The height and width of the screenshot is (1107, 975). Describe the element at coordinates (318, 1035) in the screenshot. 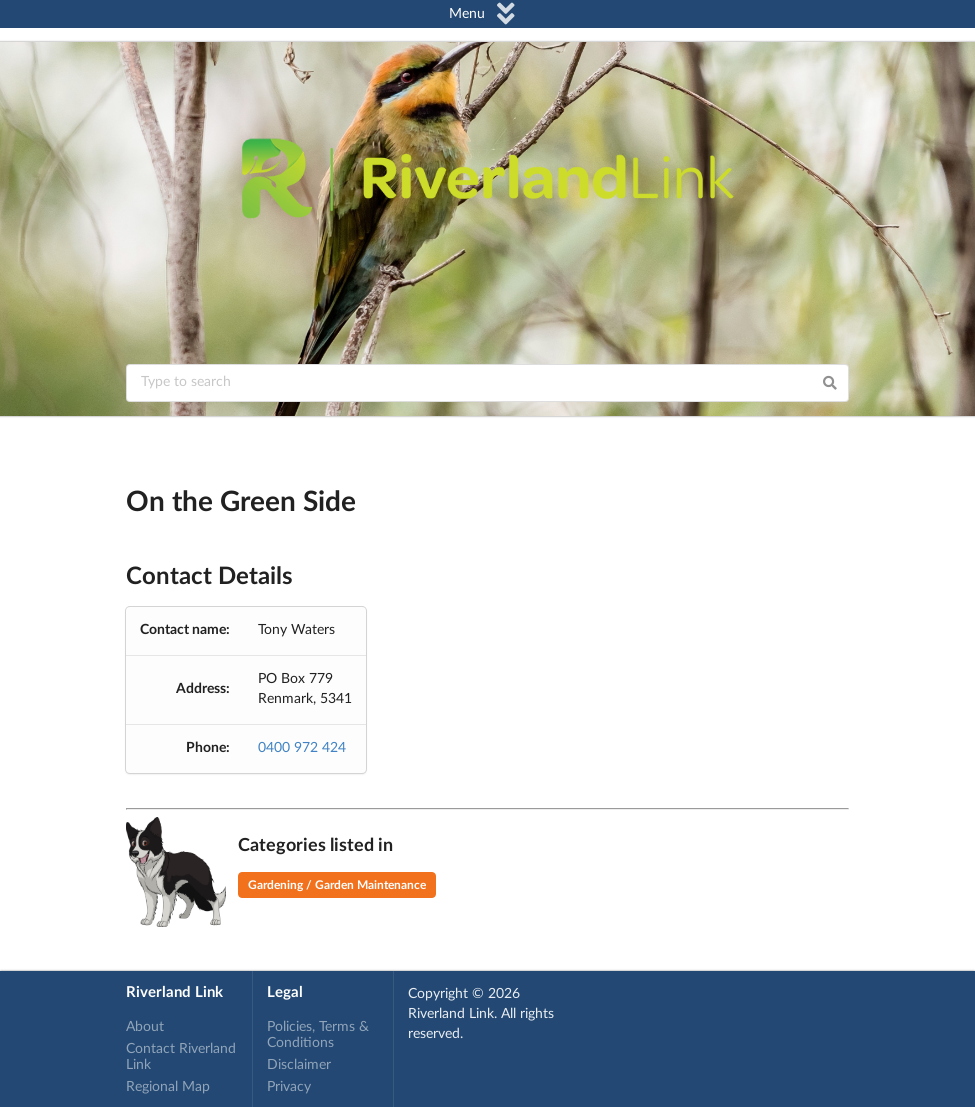

I see `Policies, Terms & Conditions` at that location.